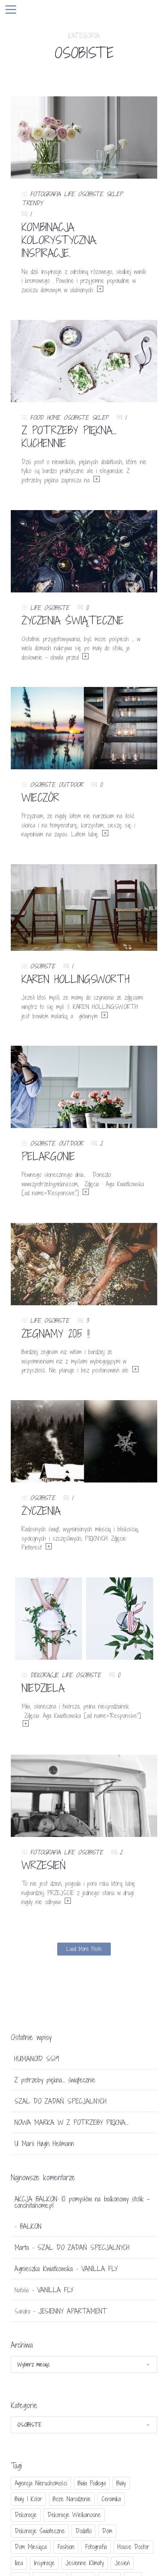 The image size is (168, 2576). What do you see at coordinates (54, 2080) in the screenshot?
I see `Z potrzeby piękna… świątecznie` at bounding box center [54, 2080].